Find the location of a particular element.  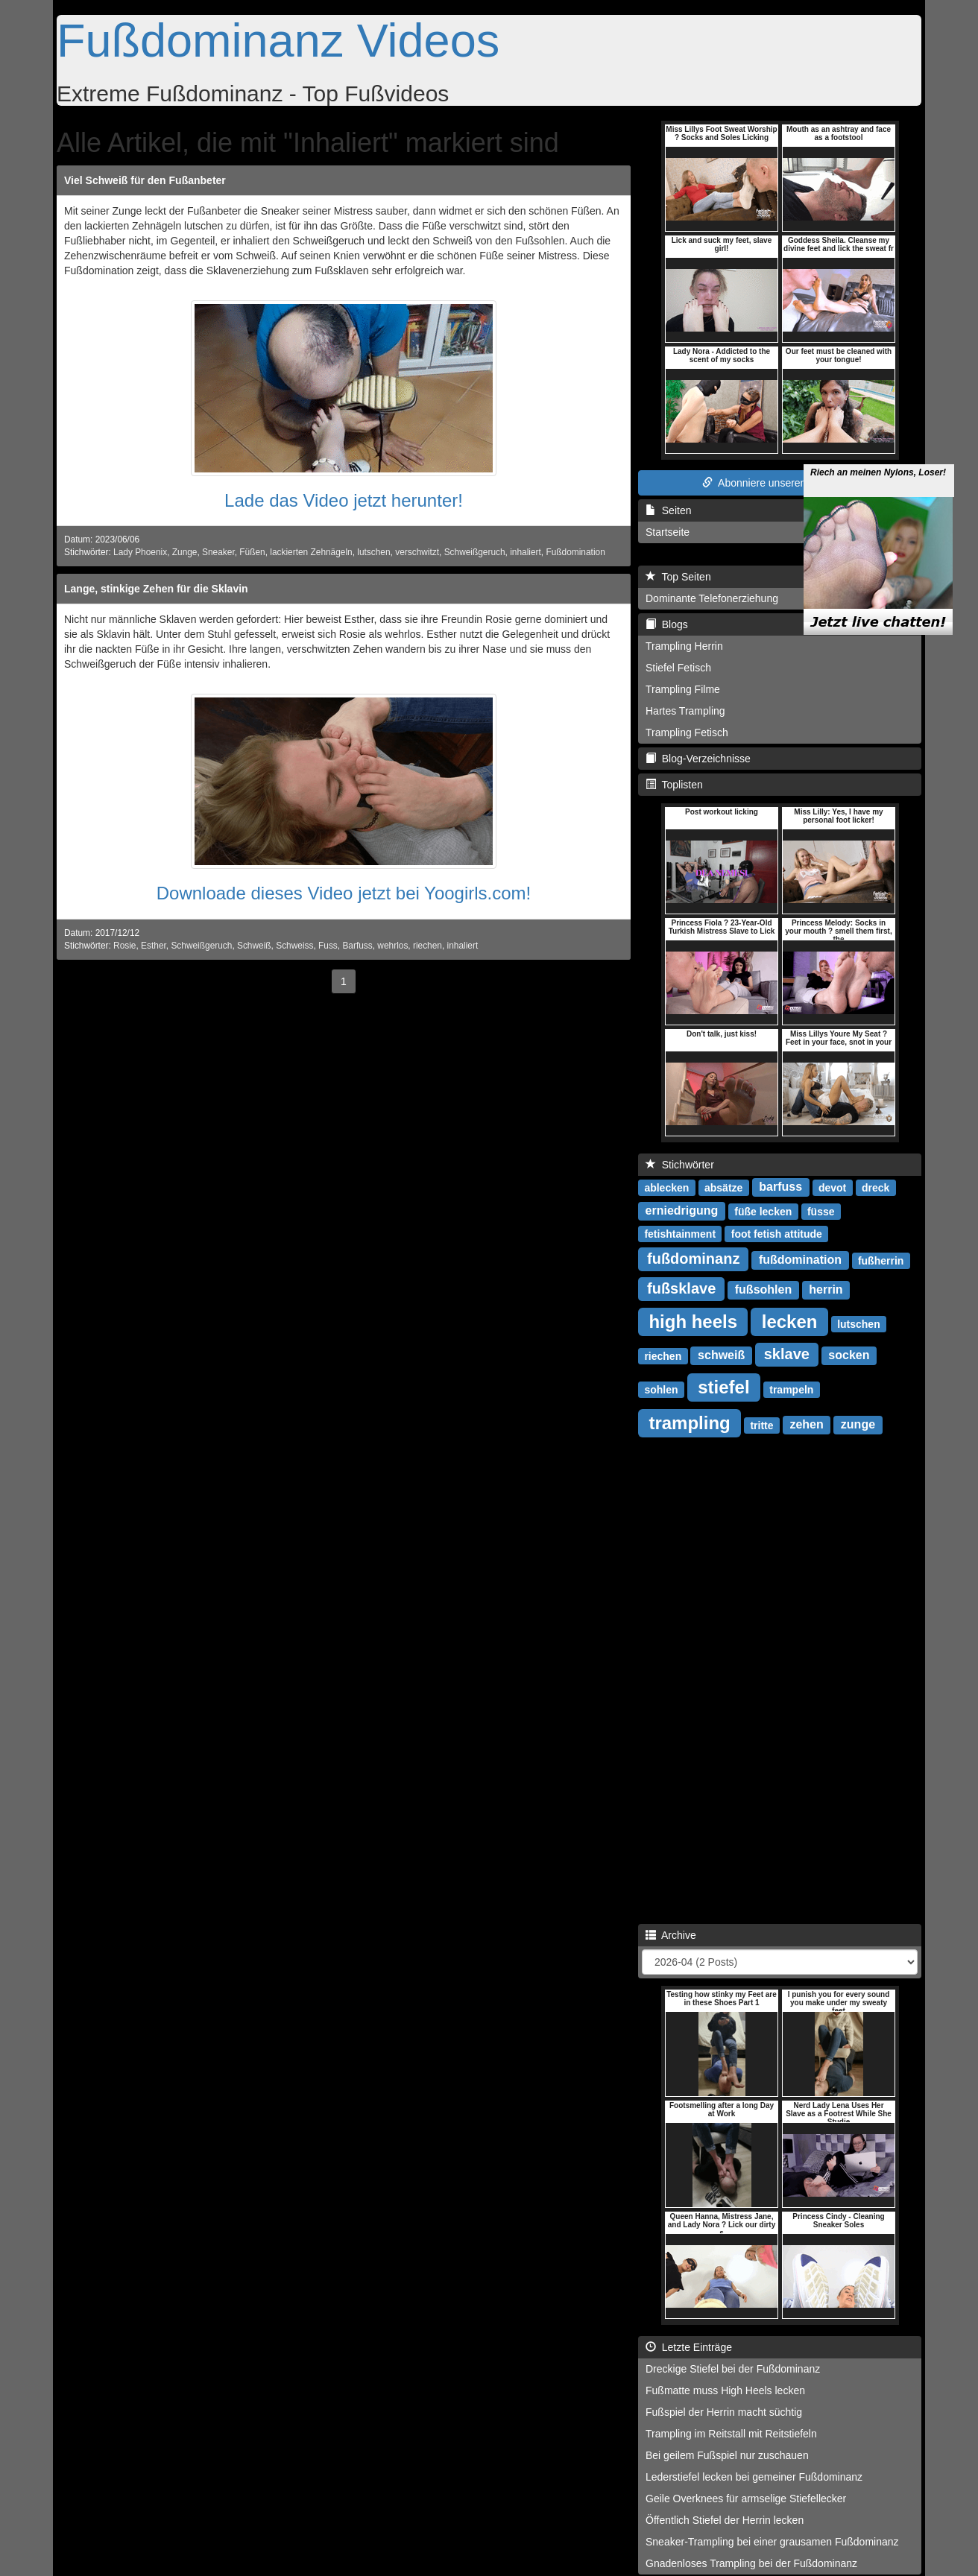

Blog-Verzeichnisse is located at coordinates (698, 759).